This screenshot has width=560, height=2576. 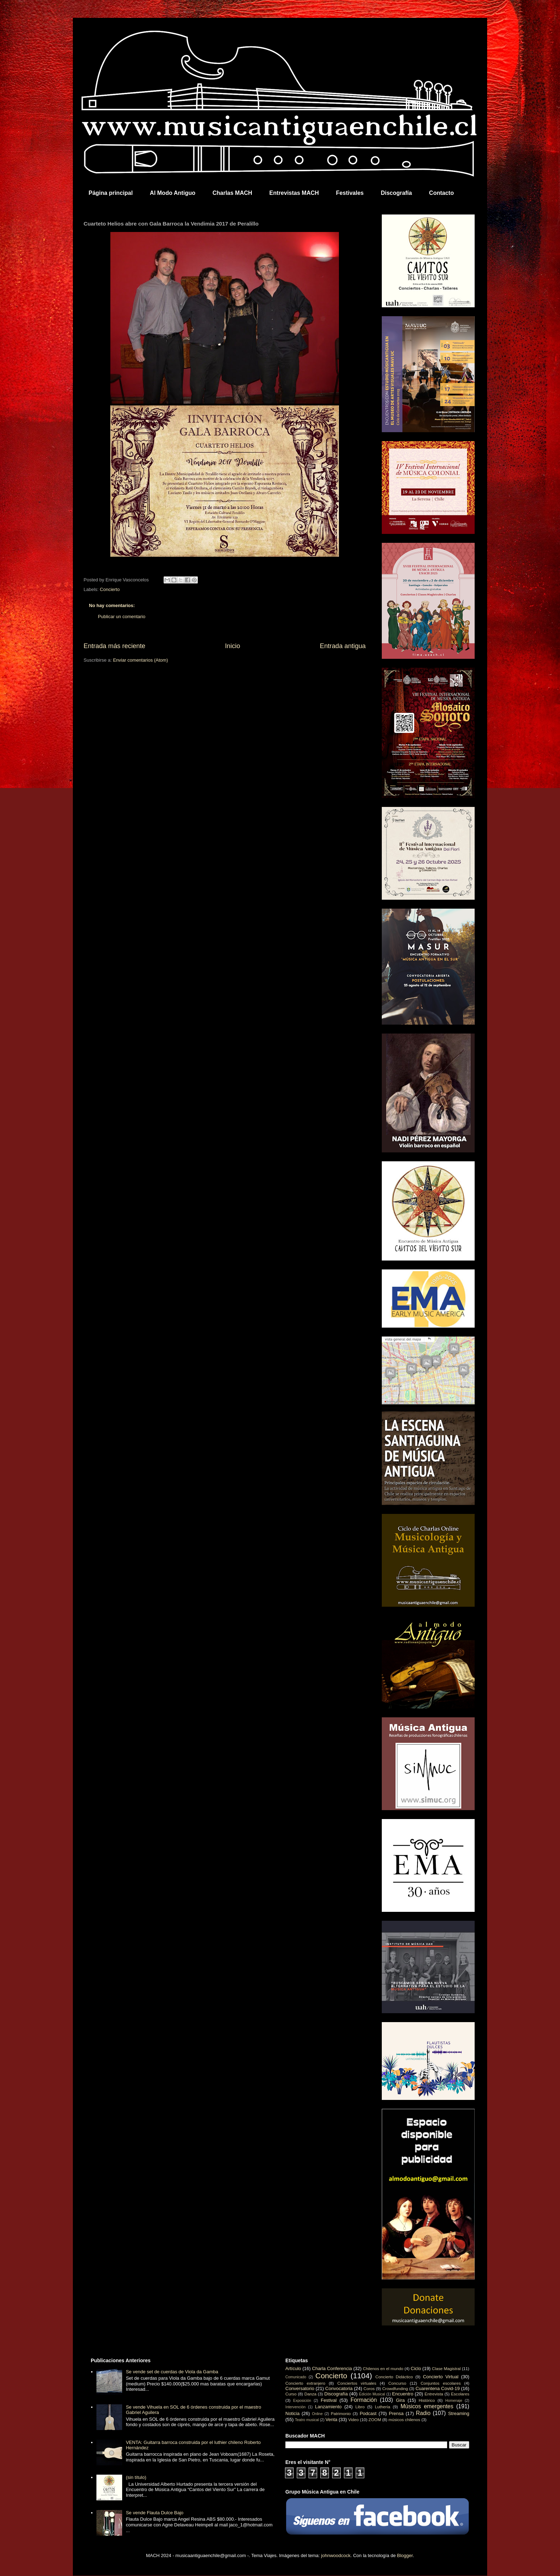 What do you see at coordinates (317, 2414) in the screenshot?
I see `Online` at bounding box center [317, 2414].